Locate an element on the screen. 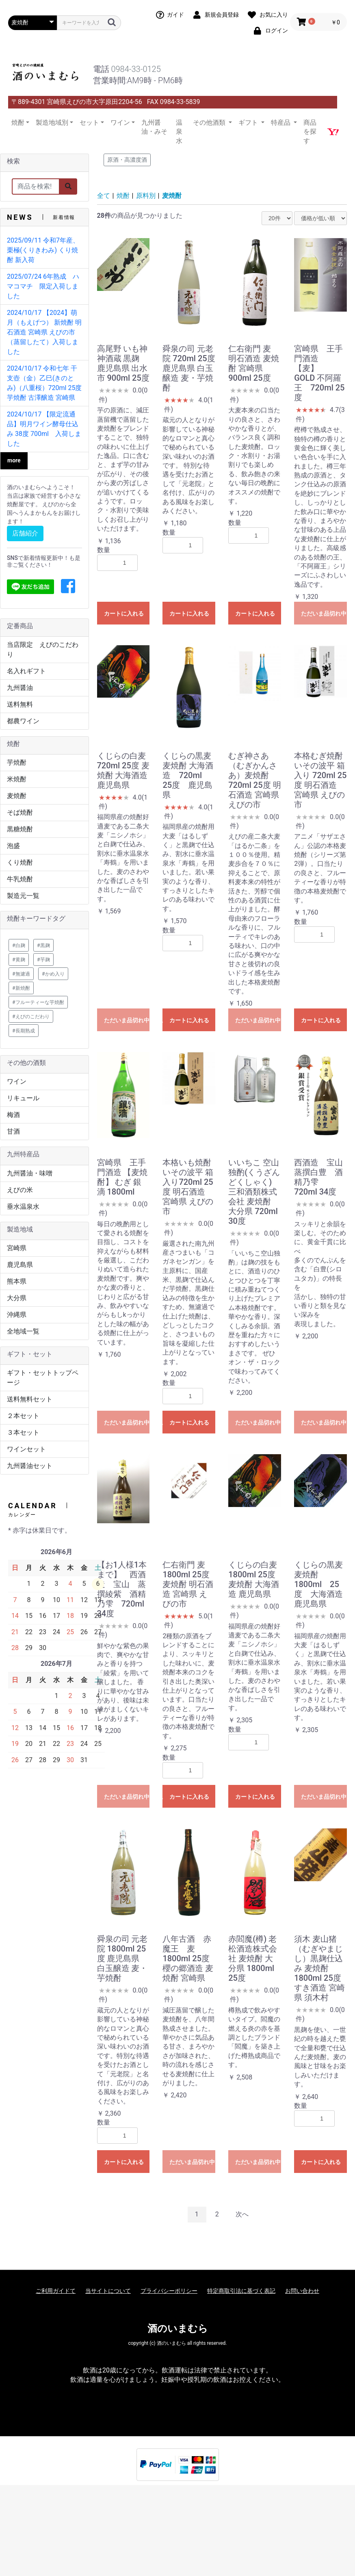 The image size is (355, 2576). ワイン [button] is located at coordinates (120, 122).